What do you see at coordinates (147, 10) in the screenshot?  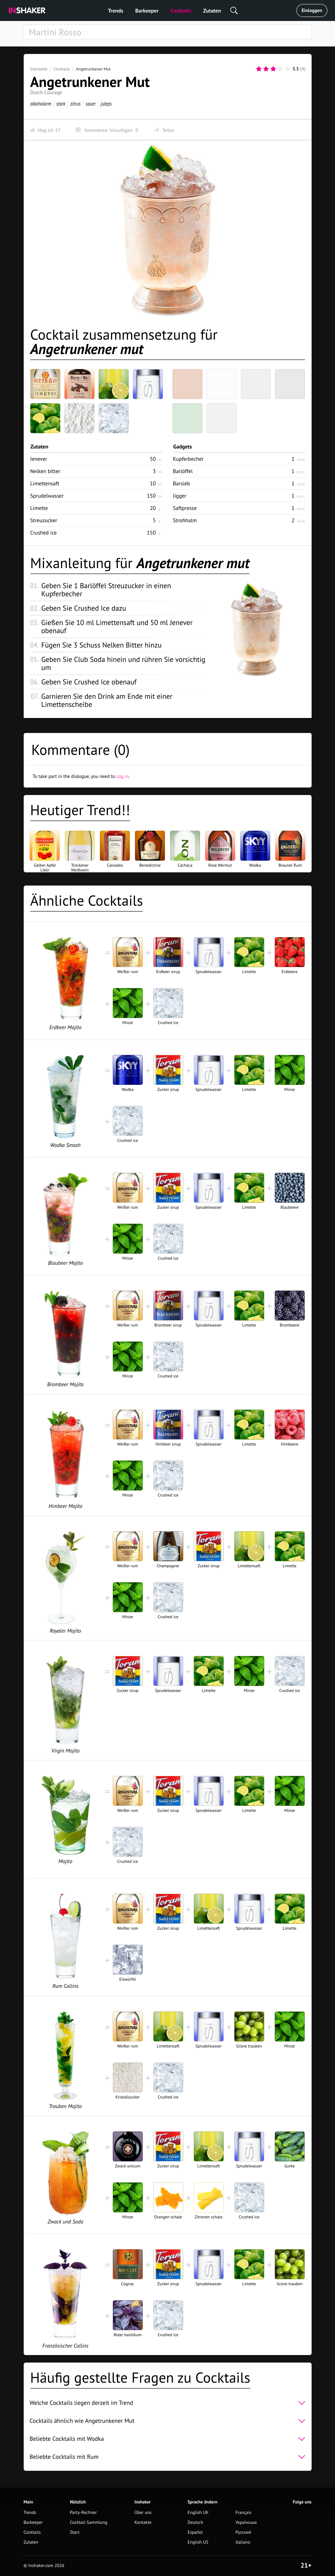 I see `Barkeeper` at bounding box center [147, 10].